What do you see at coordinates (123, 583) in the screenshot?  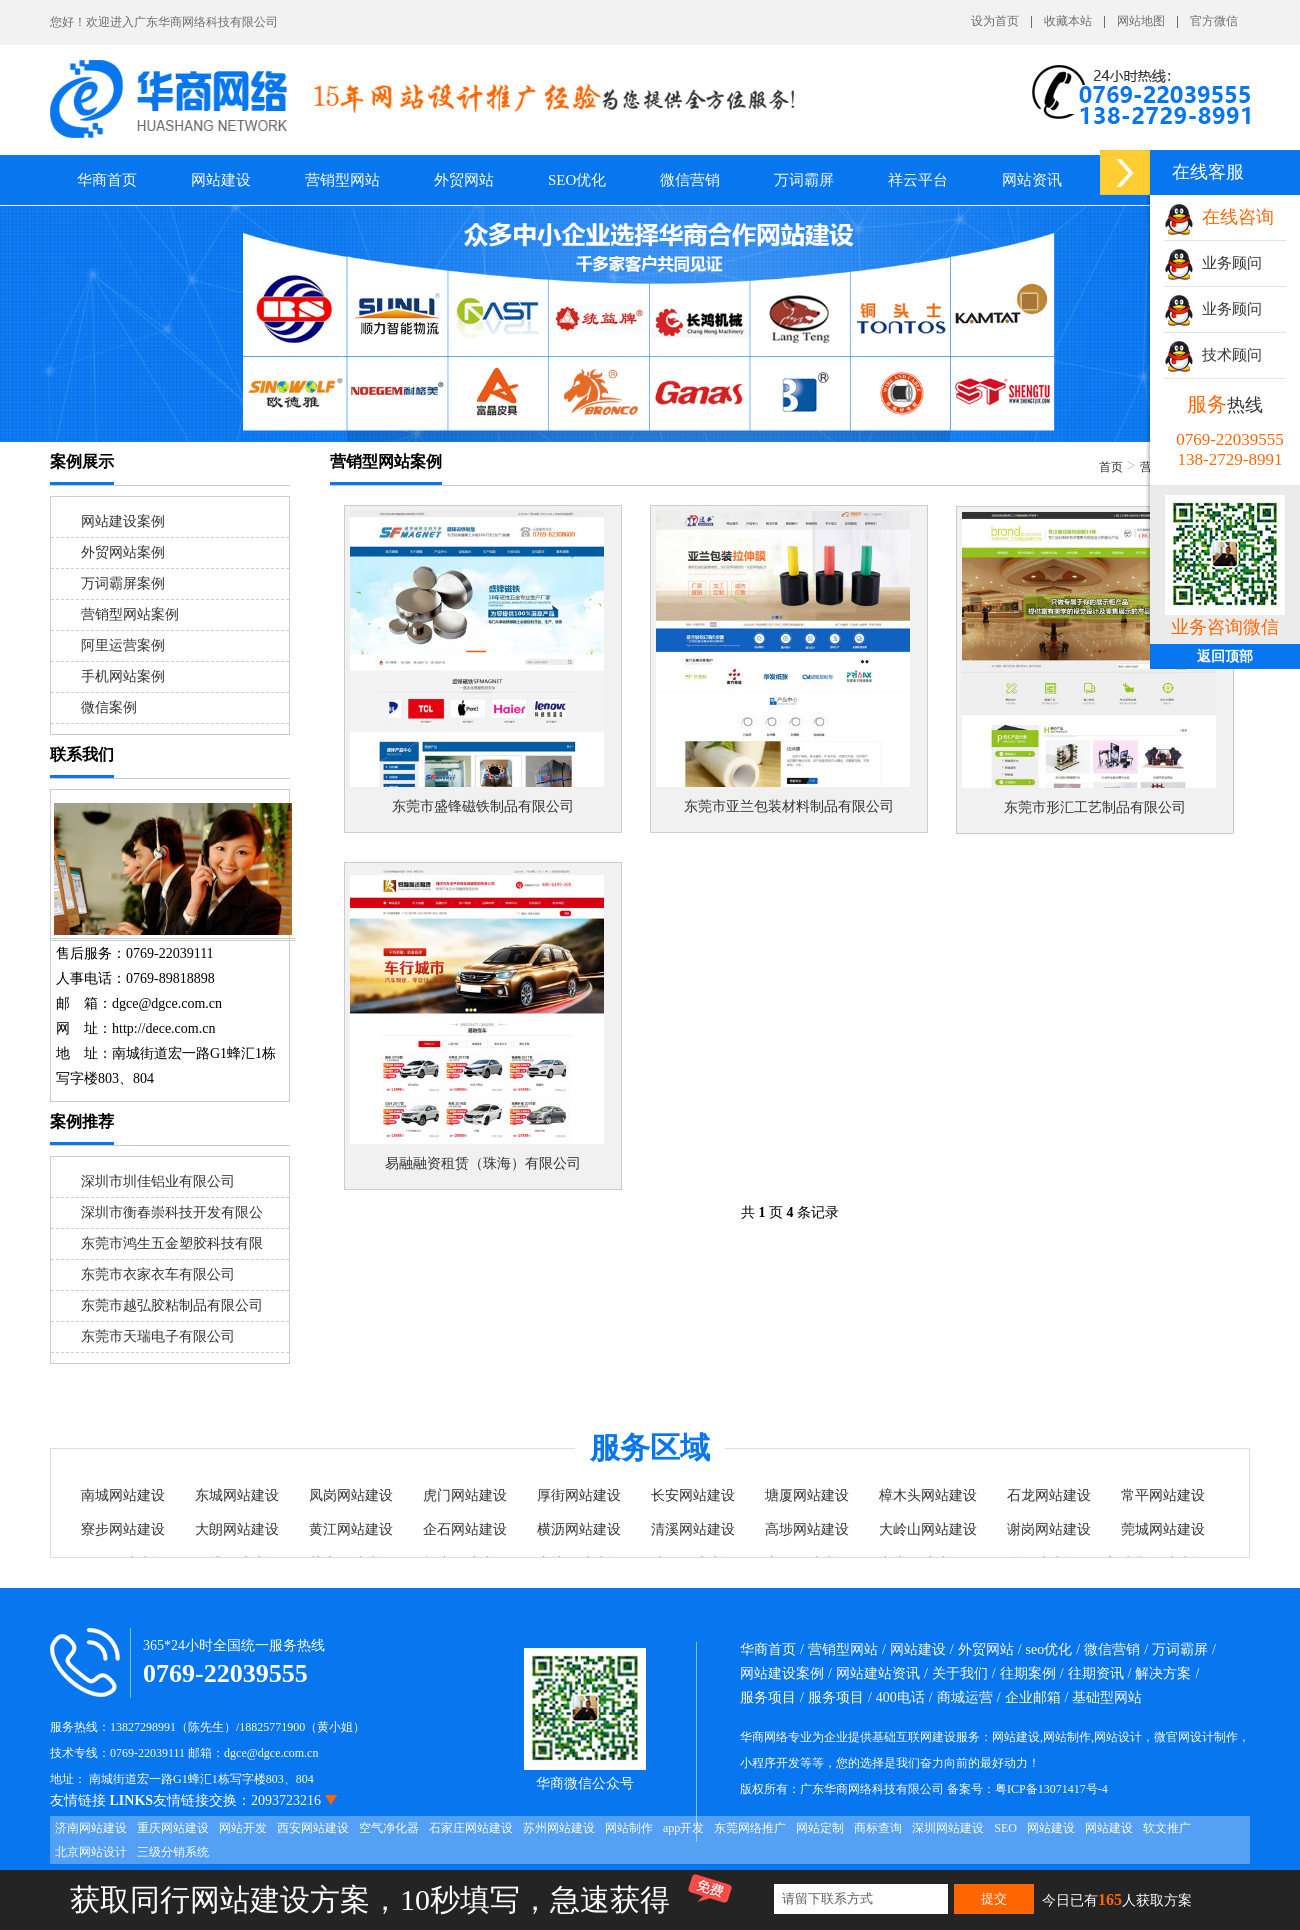 I see `万词霸屏案例` at bounding box center [123, 583].